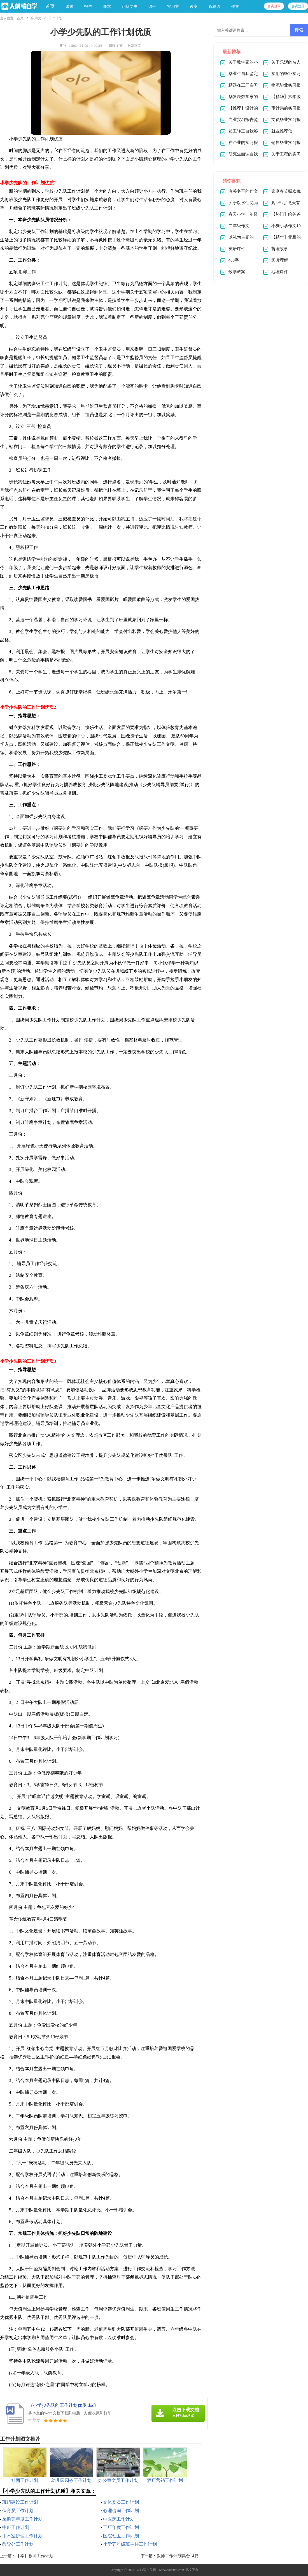 The height and width of the screenshot is (2576, 308). What do you see at coordinates (36, 18) in the screenshot?
I see `实用文` at bounding box center [36, 18].